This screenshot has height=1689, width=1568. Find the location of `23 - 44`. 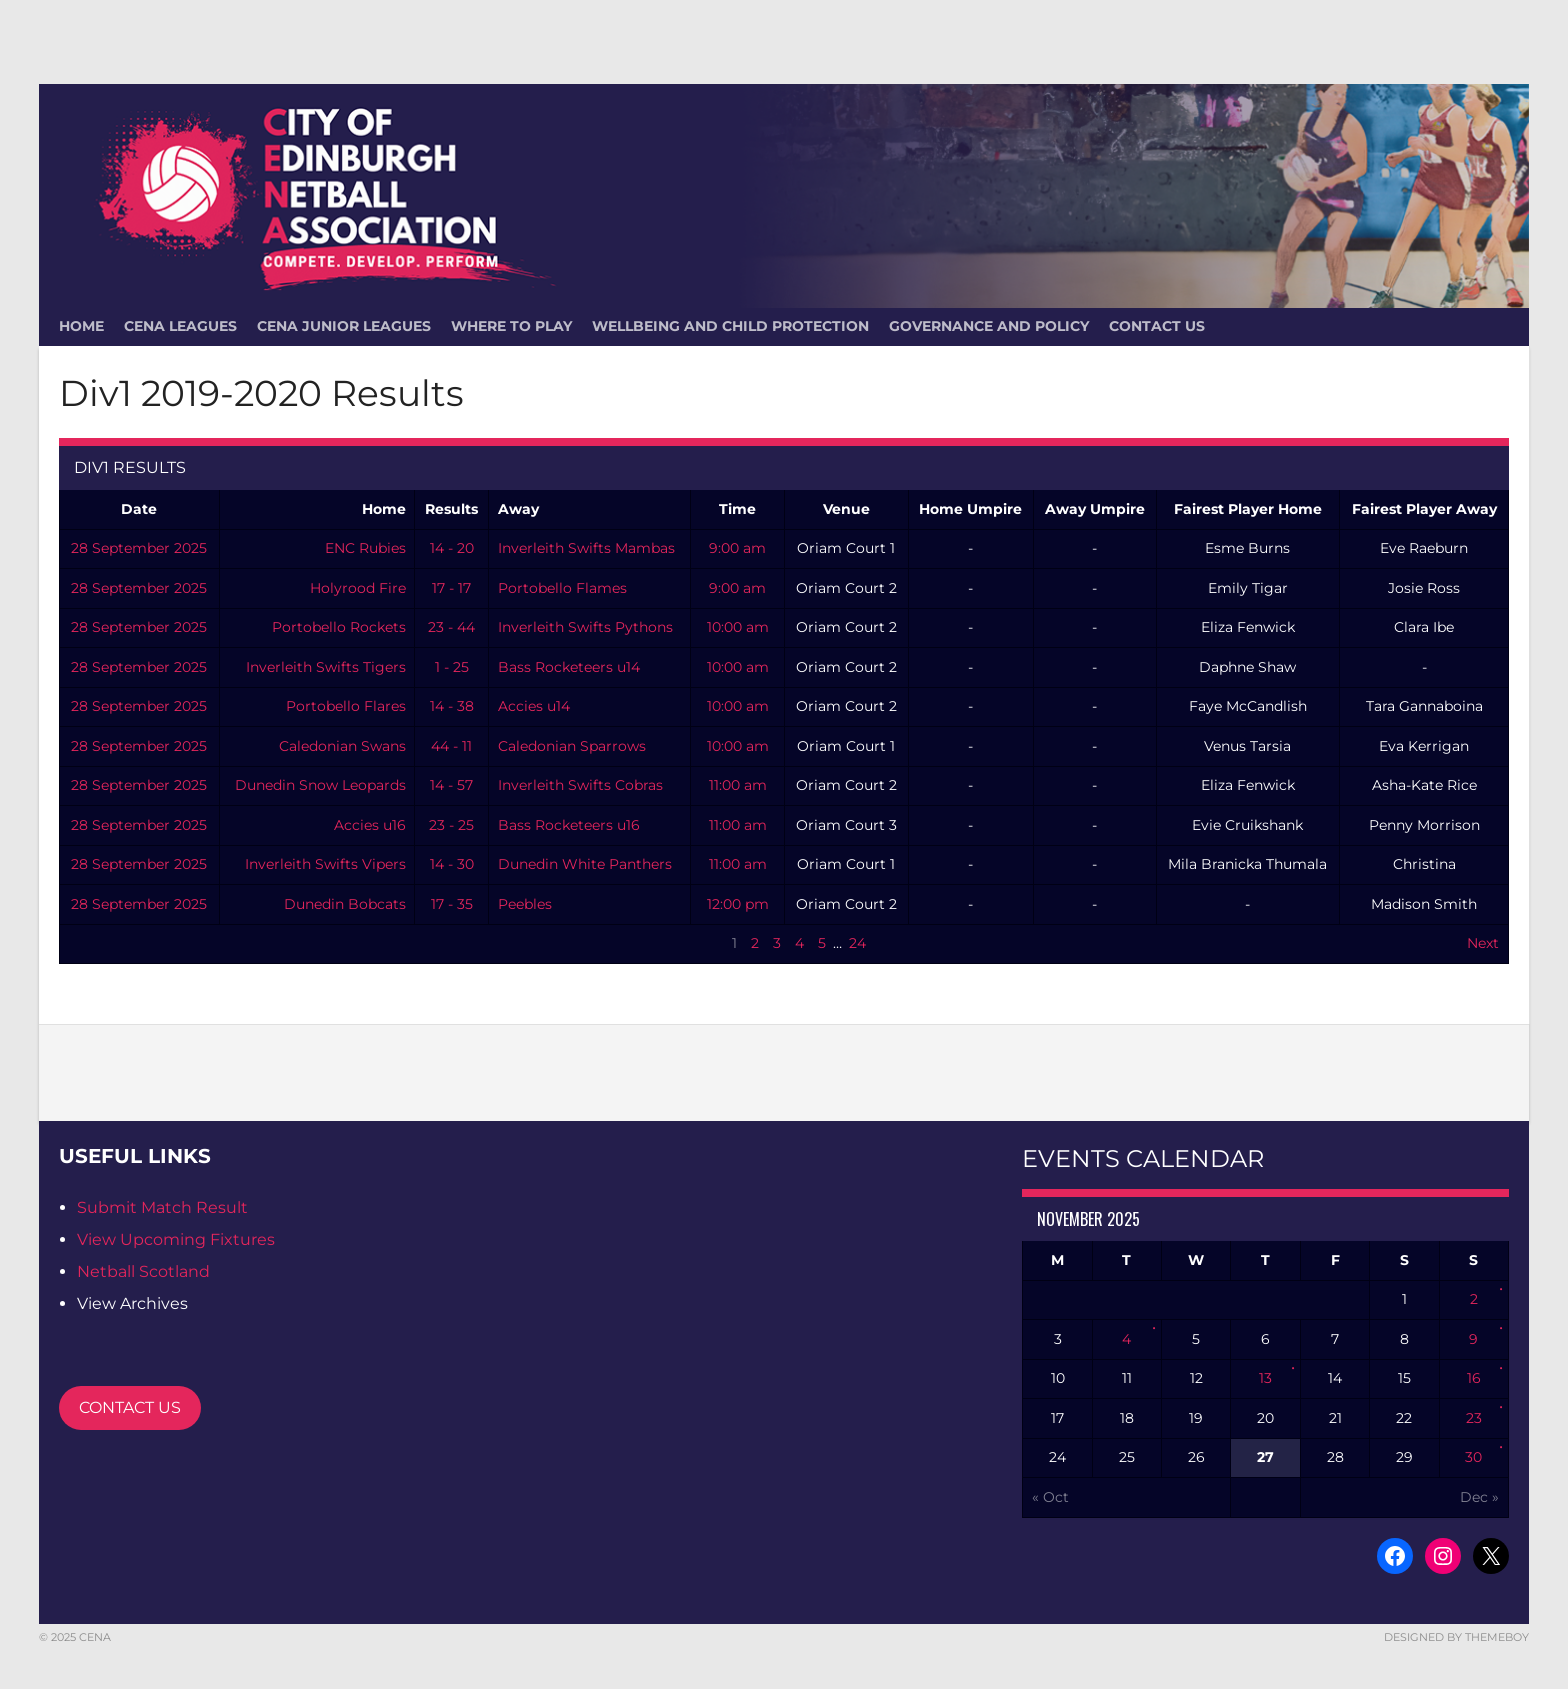

23 - 44 is located at coordinates (451, 627).